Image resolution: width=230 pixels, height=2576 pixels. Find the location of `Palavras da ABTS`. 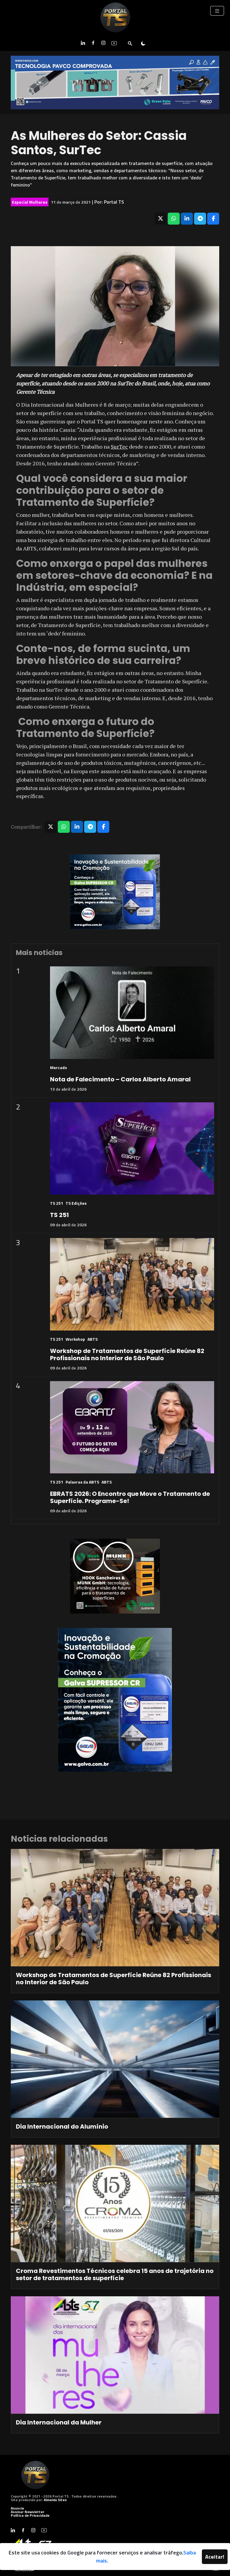

Palavras da ABTS is located at coordinates (82, 1482).